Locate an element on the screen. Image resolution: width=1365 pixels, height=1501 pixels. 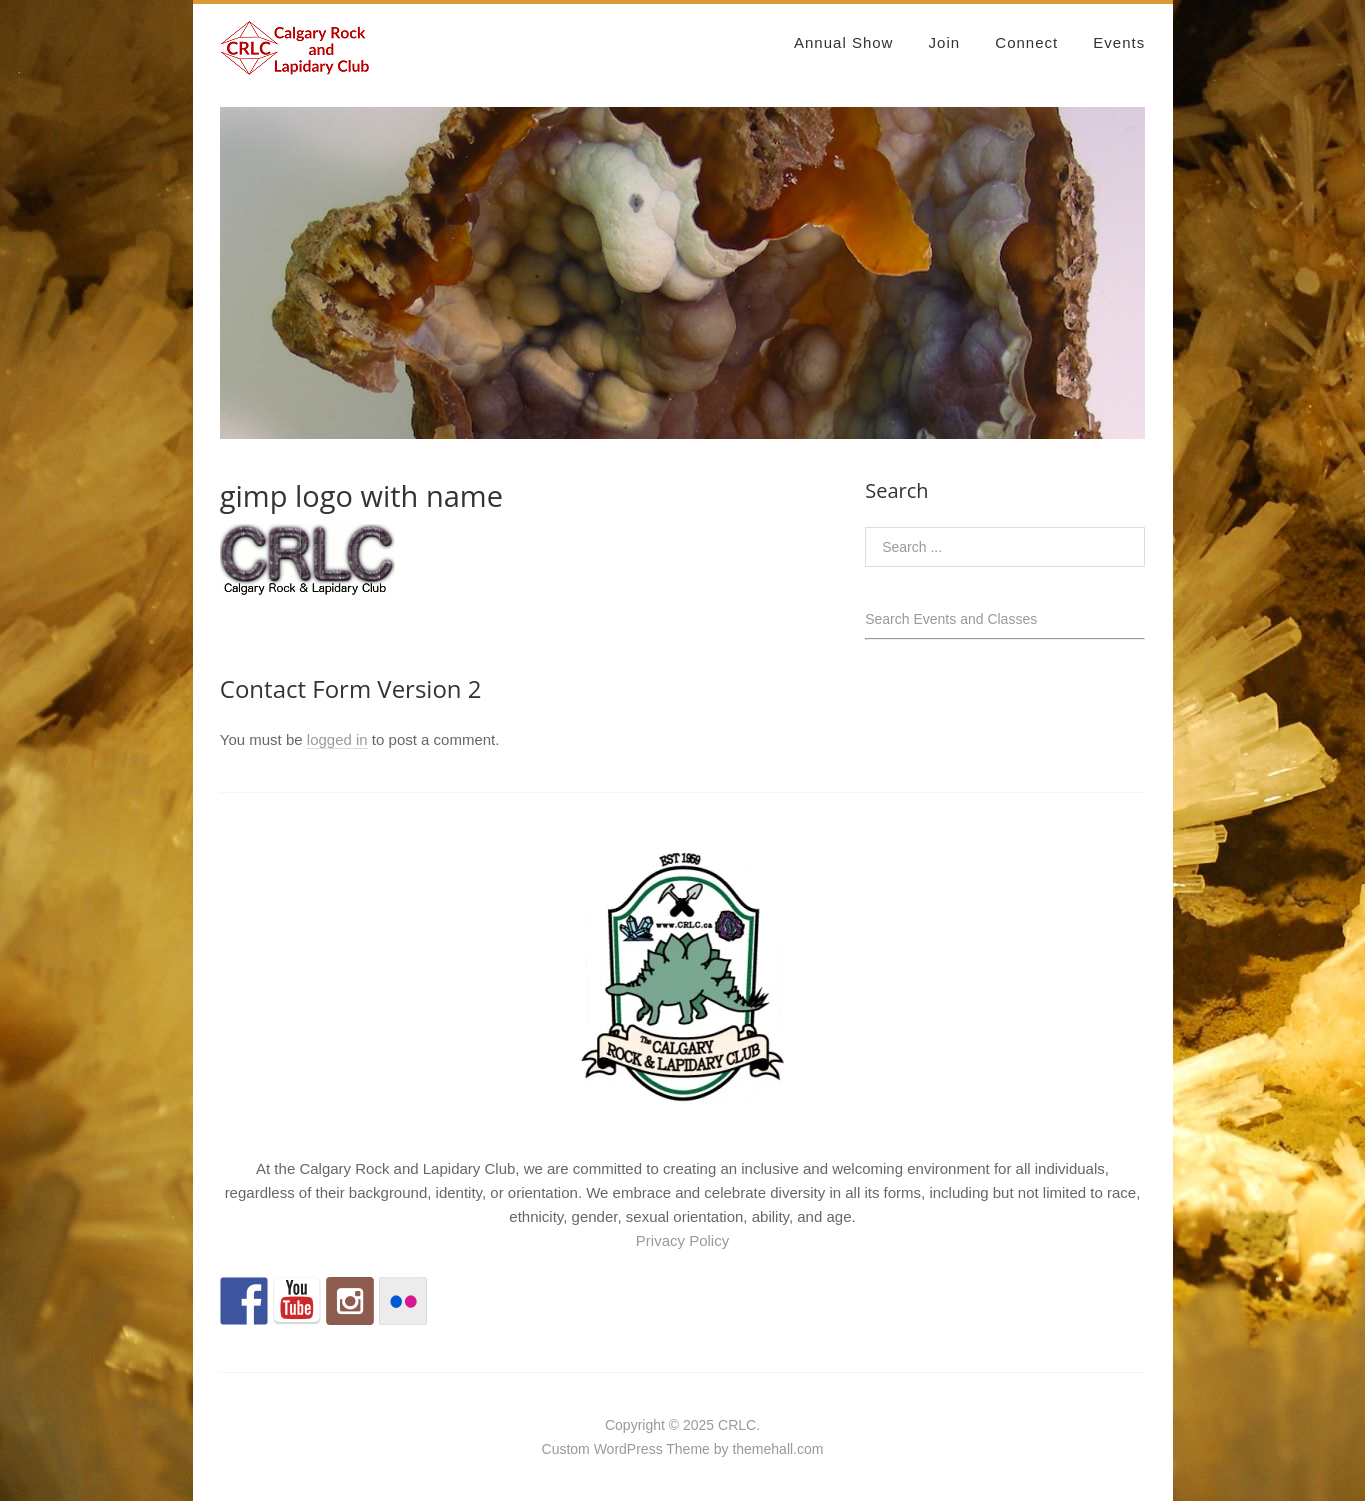
Privacy Policy is located at coordinates (682, 1240).